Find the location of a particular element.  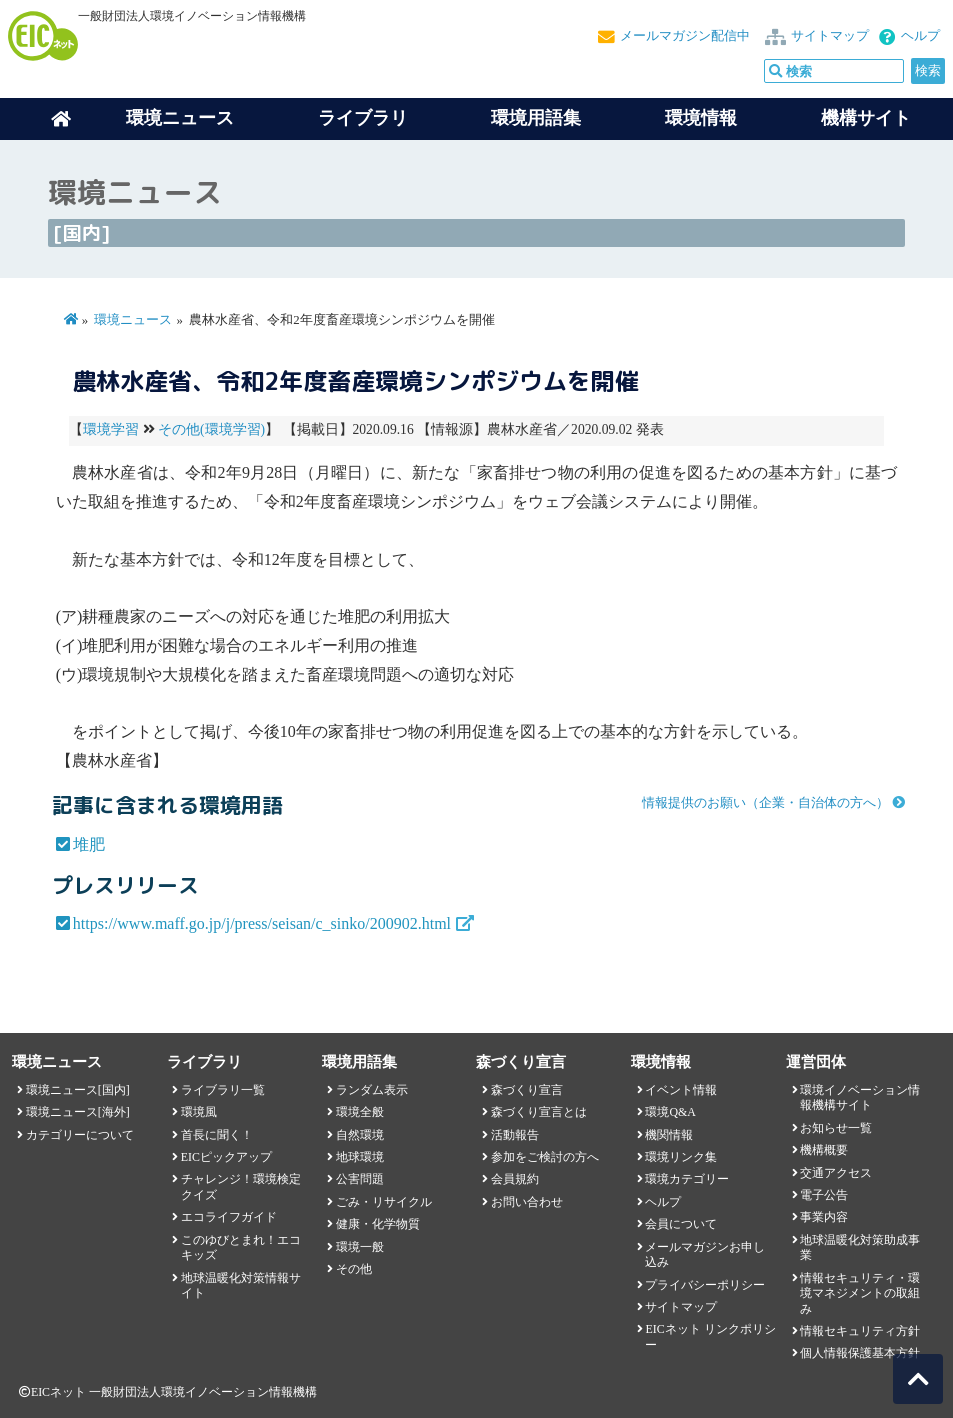

情報セキュリティ・環境マネジメントの取組み is located at coordinates (860, 1293).